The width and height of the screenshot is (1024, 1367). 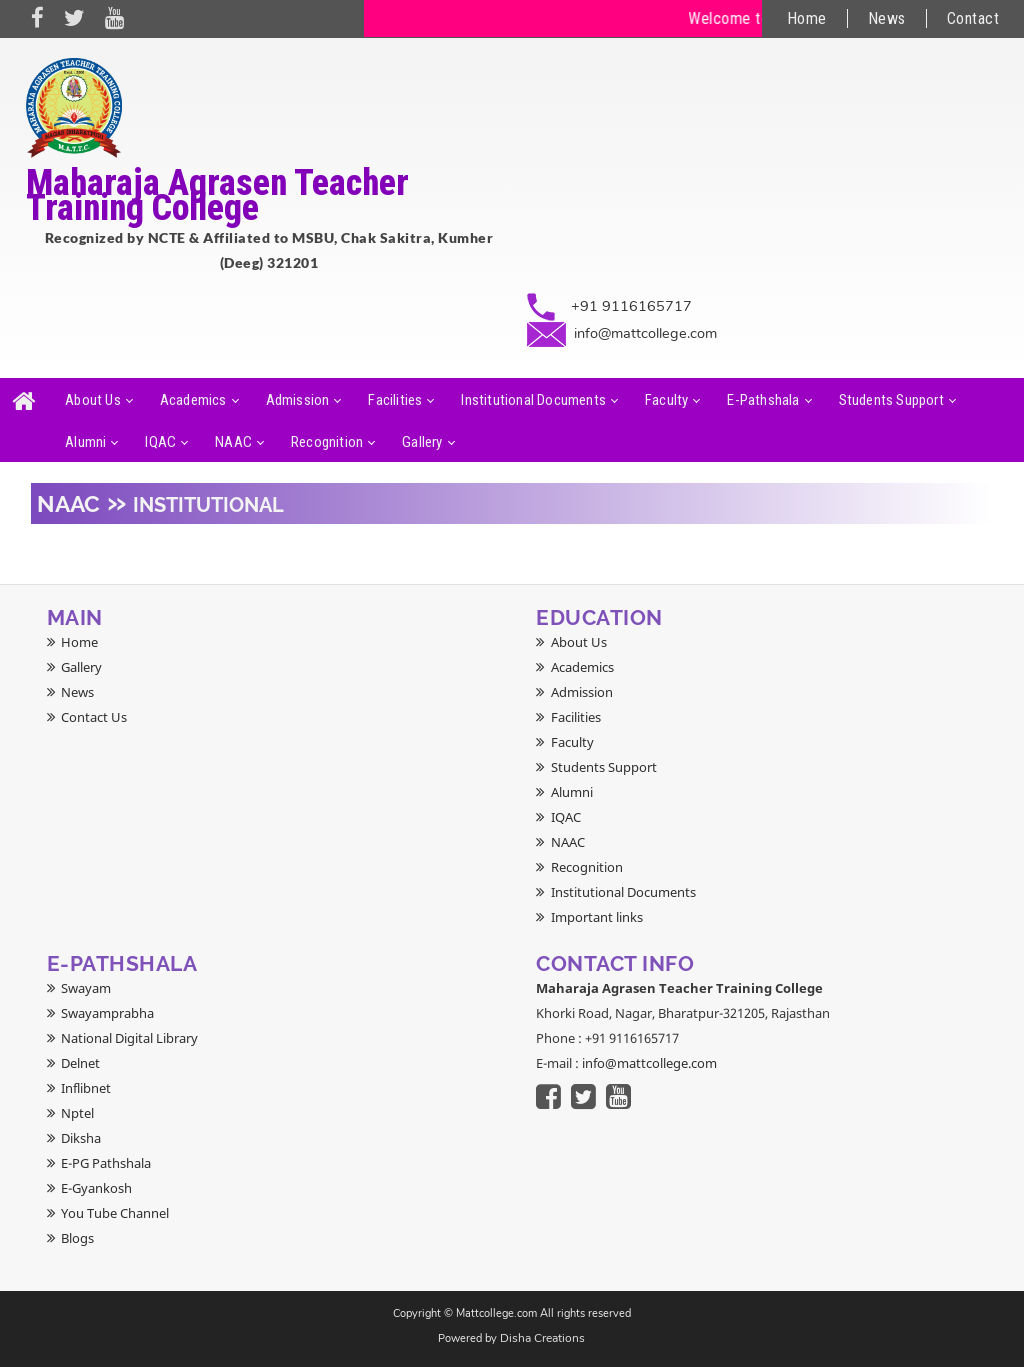 I want to click on NAAC, so click(x=233, y=442).